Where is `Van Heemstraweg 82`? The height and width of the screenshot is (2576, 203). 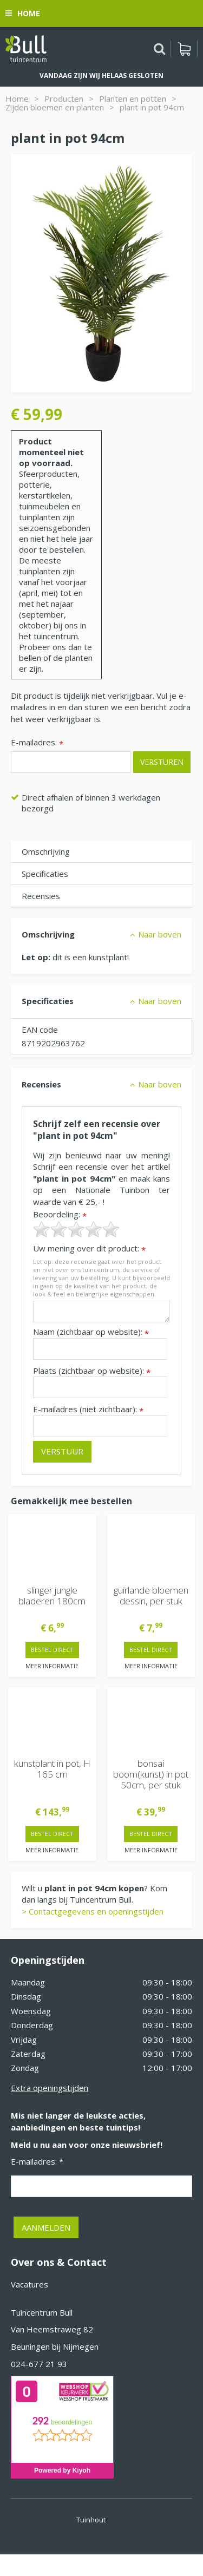 Van Heemstraweg 82 is located at coordinates (52, 2329).